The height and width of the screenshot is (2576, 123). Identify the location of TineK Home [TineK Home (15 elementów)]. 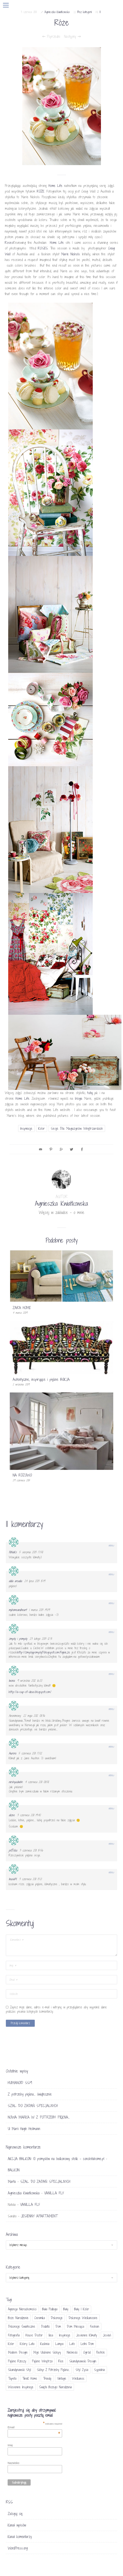
(29, 2378).